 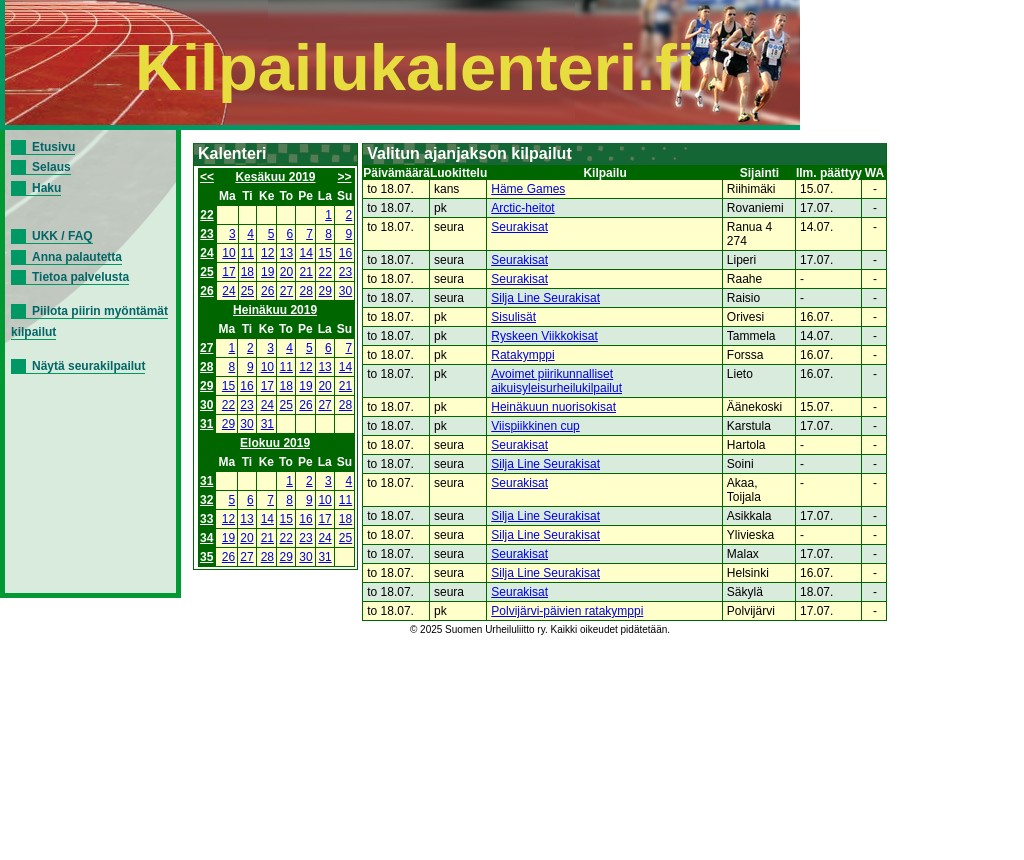 I want to click on 28, so click(x=306, y=291).